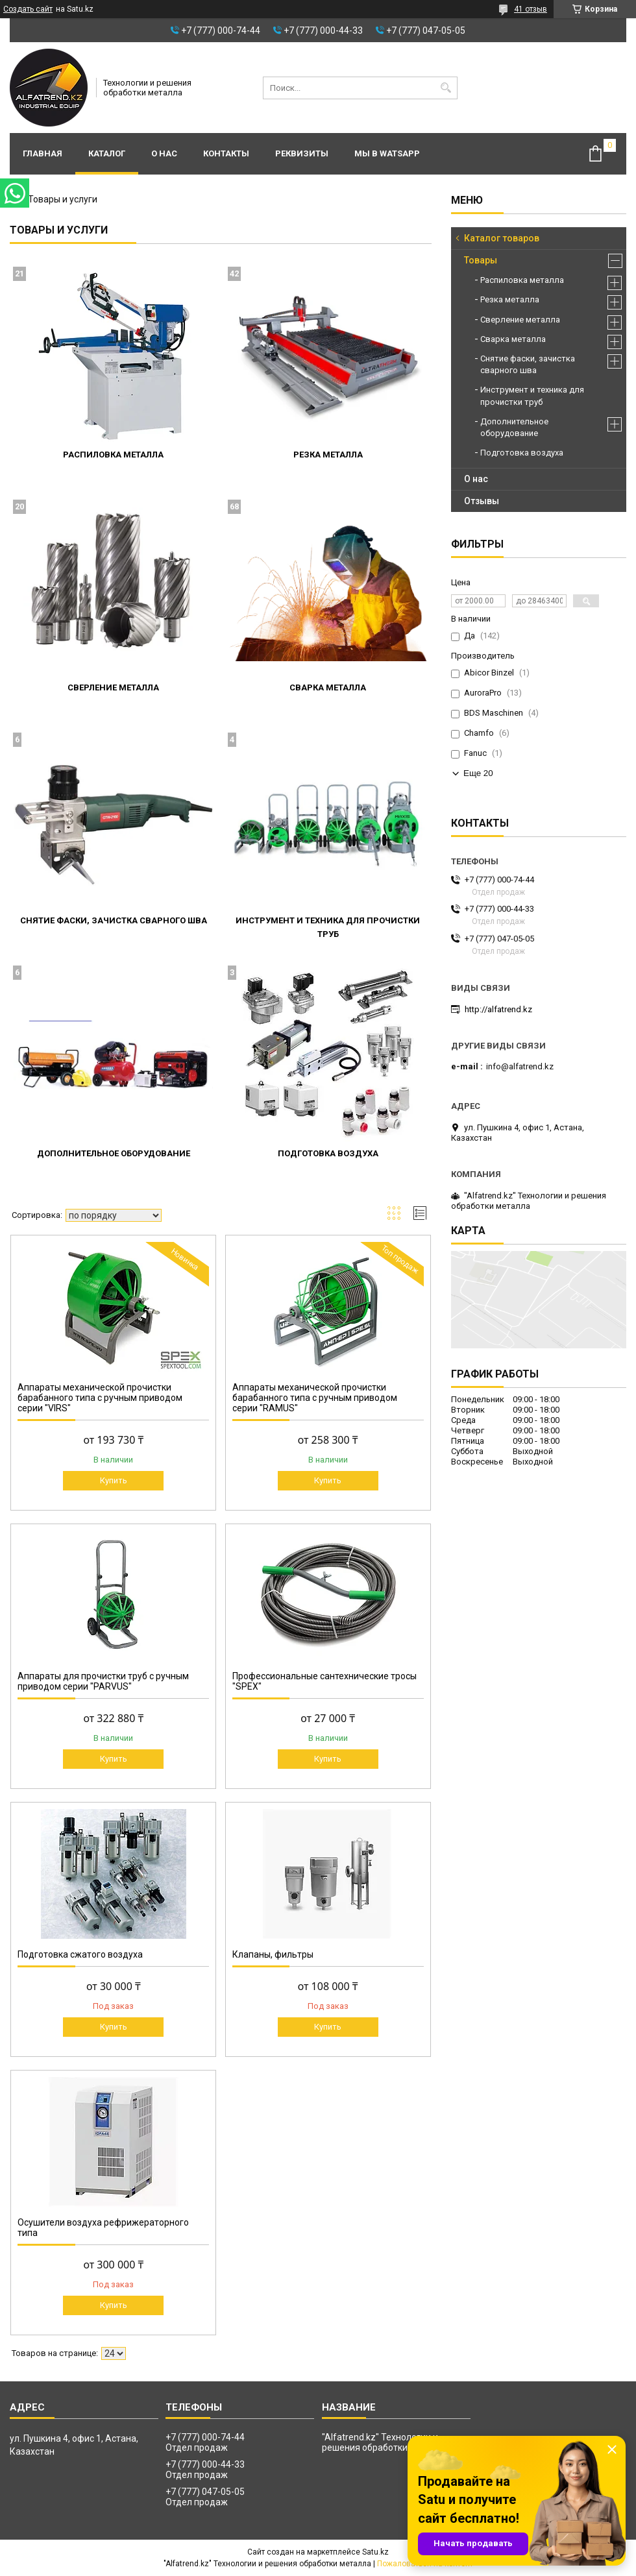 This screenshot has width=636, height=2576. I want to click on Отзывы, so click(481, 501).